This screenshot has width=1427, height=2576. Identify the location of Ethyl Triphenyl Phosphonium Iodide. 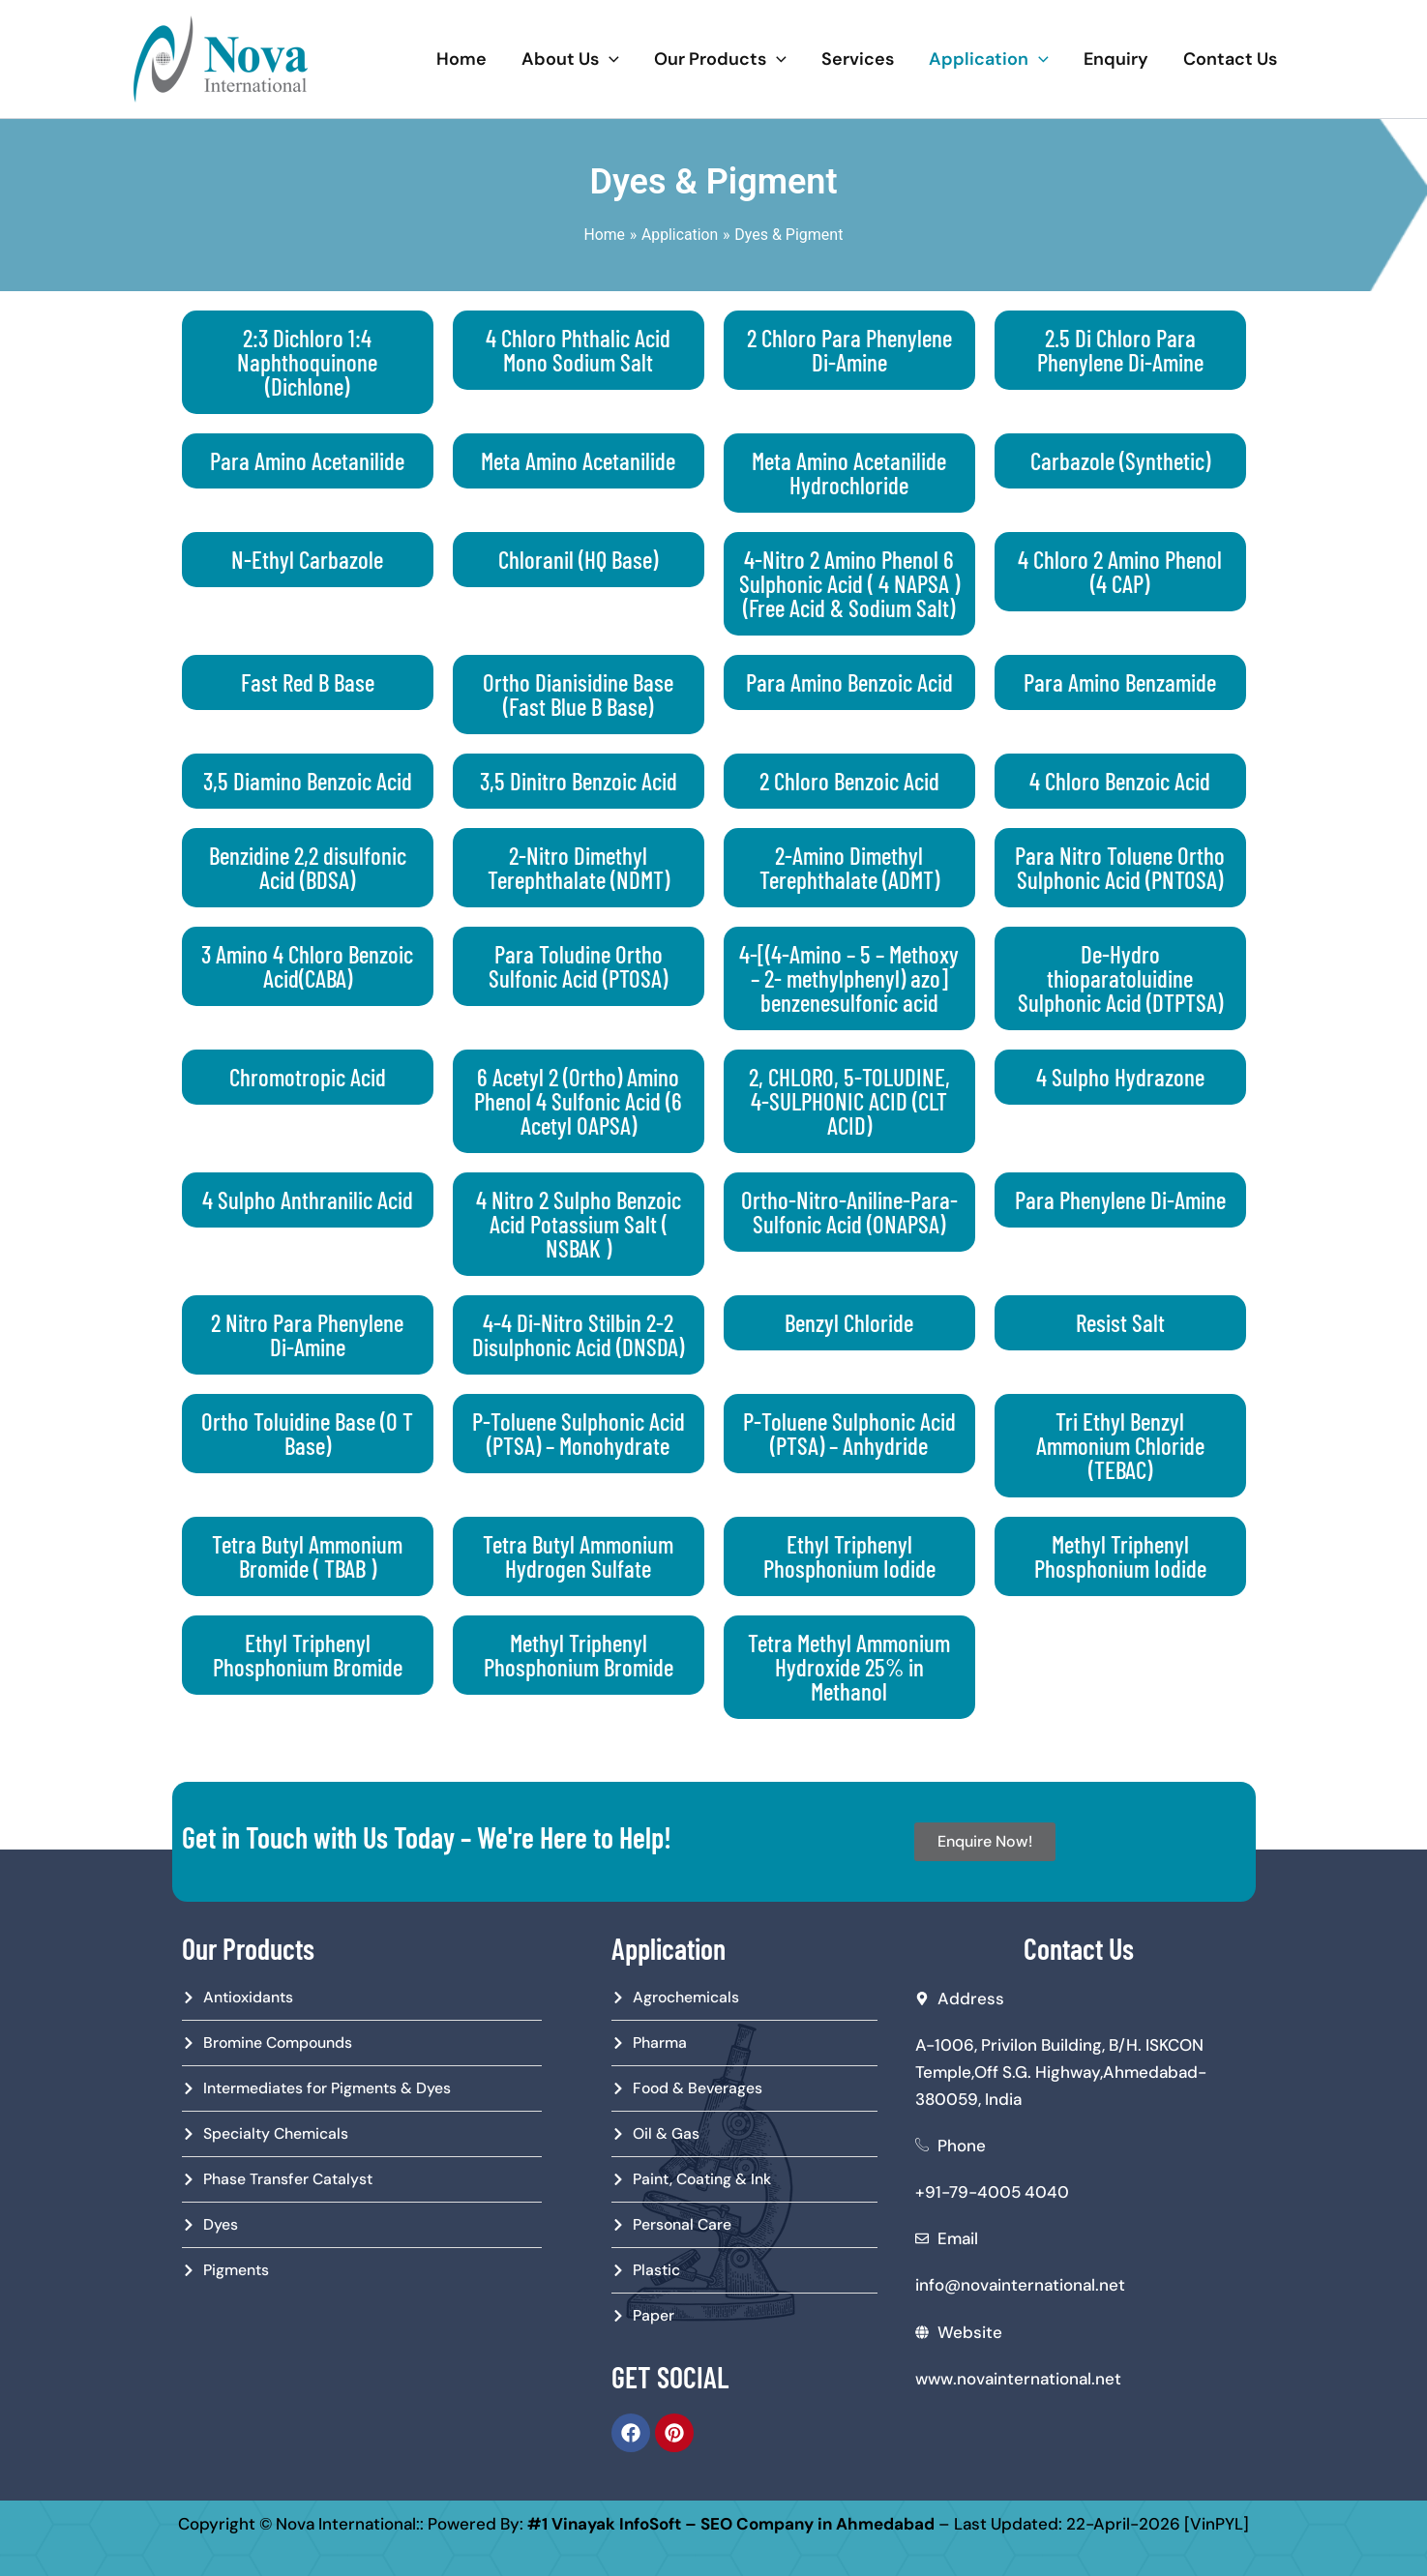
(849, 1556).